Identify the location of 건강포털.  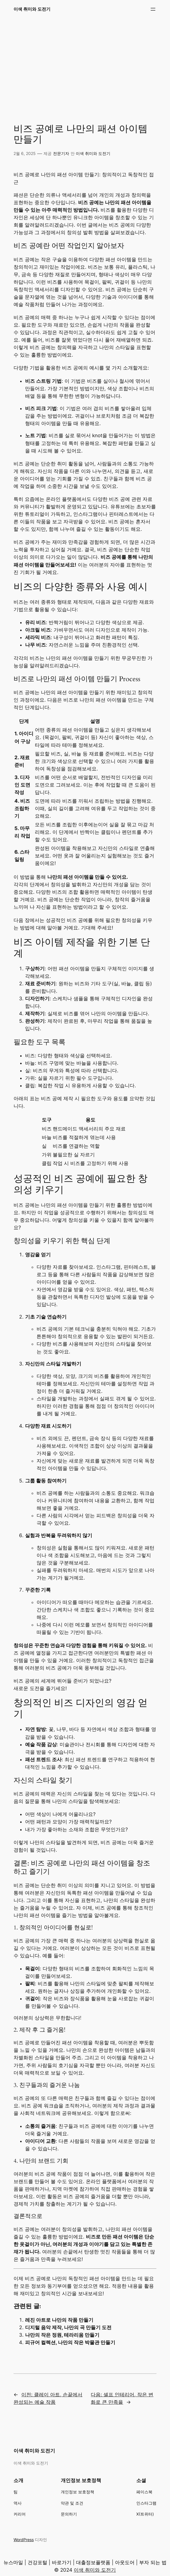
(37, 2562).